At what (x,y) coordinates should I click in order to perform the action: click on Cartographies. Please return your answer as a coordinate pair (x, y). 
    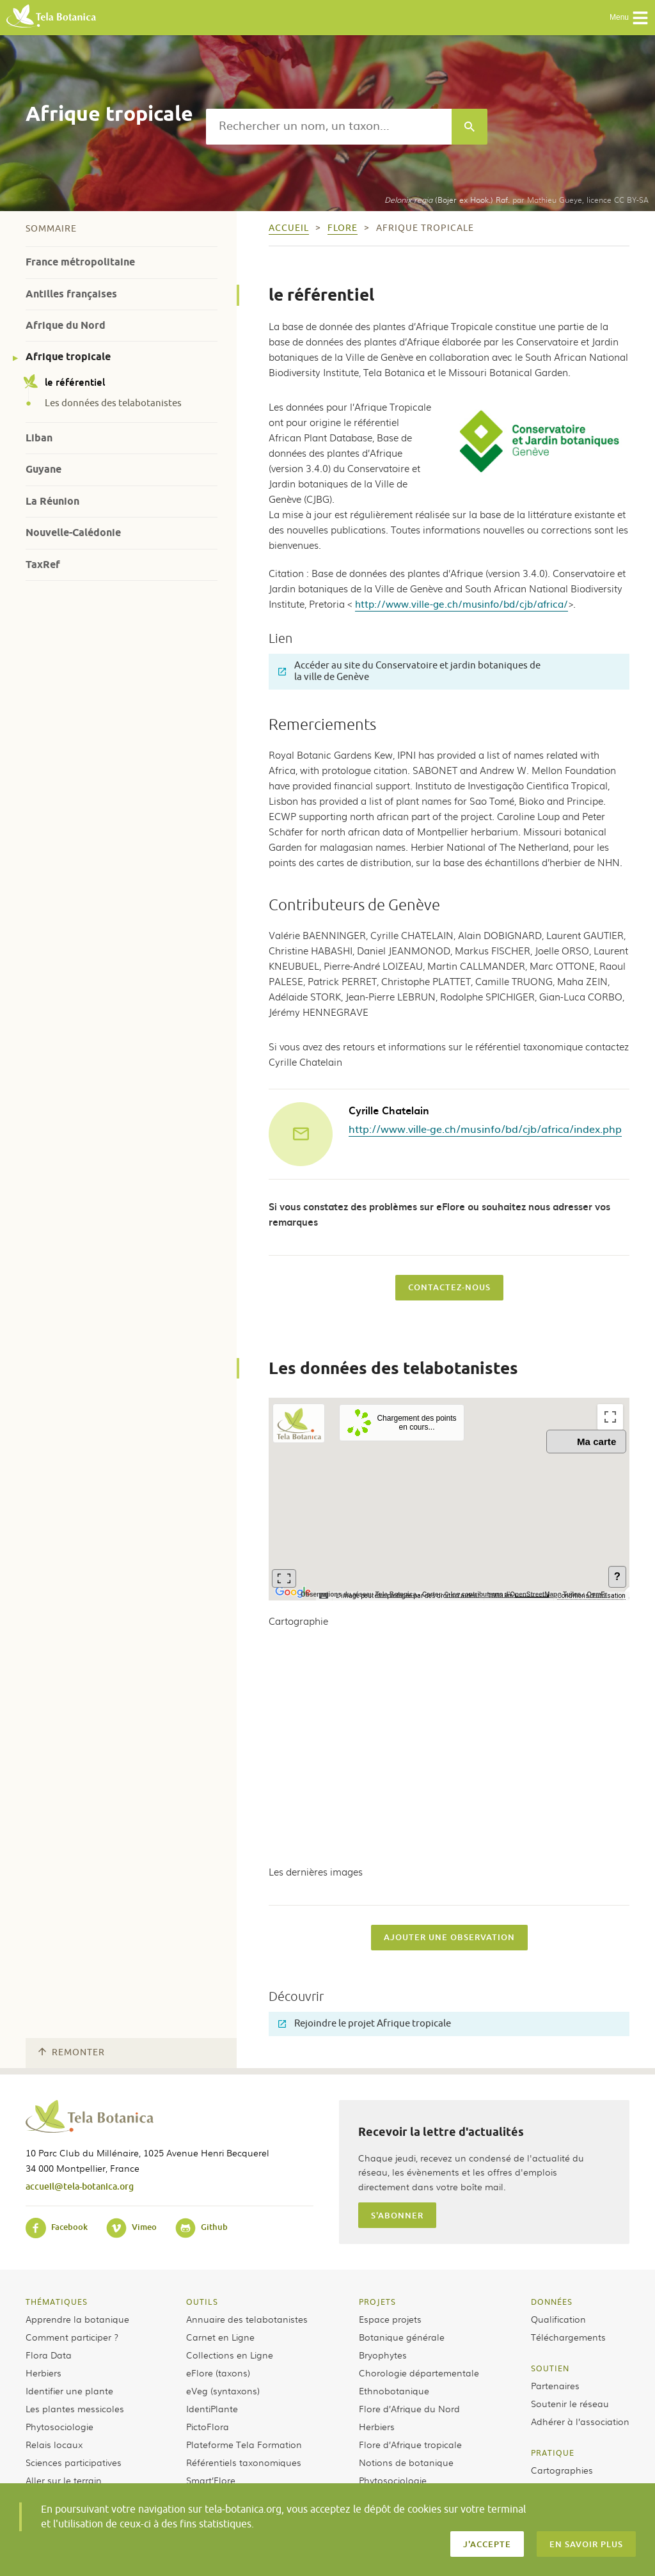
    Looking at the image, I should click on (562, 2469).